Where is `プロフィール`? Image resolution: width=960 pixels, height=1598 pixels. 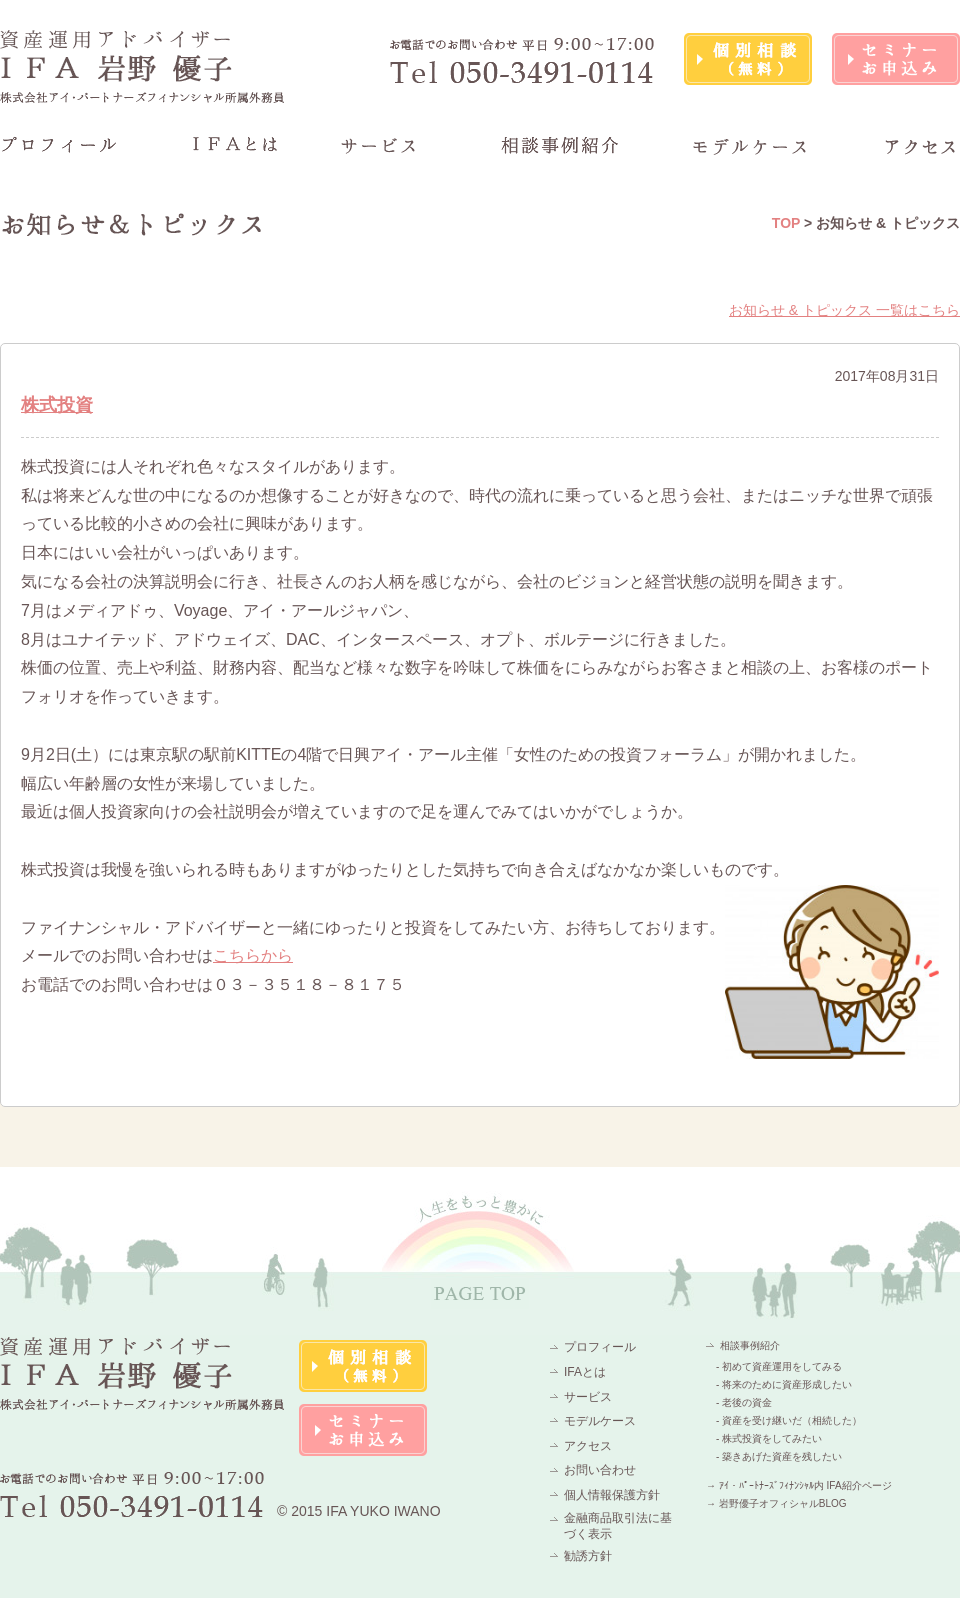
プロフィール is located at coordinates (600, 1347).